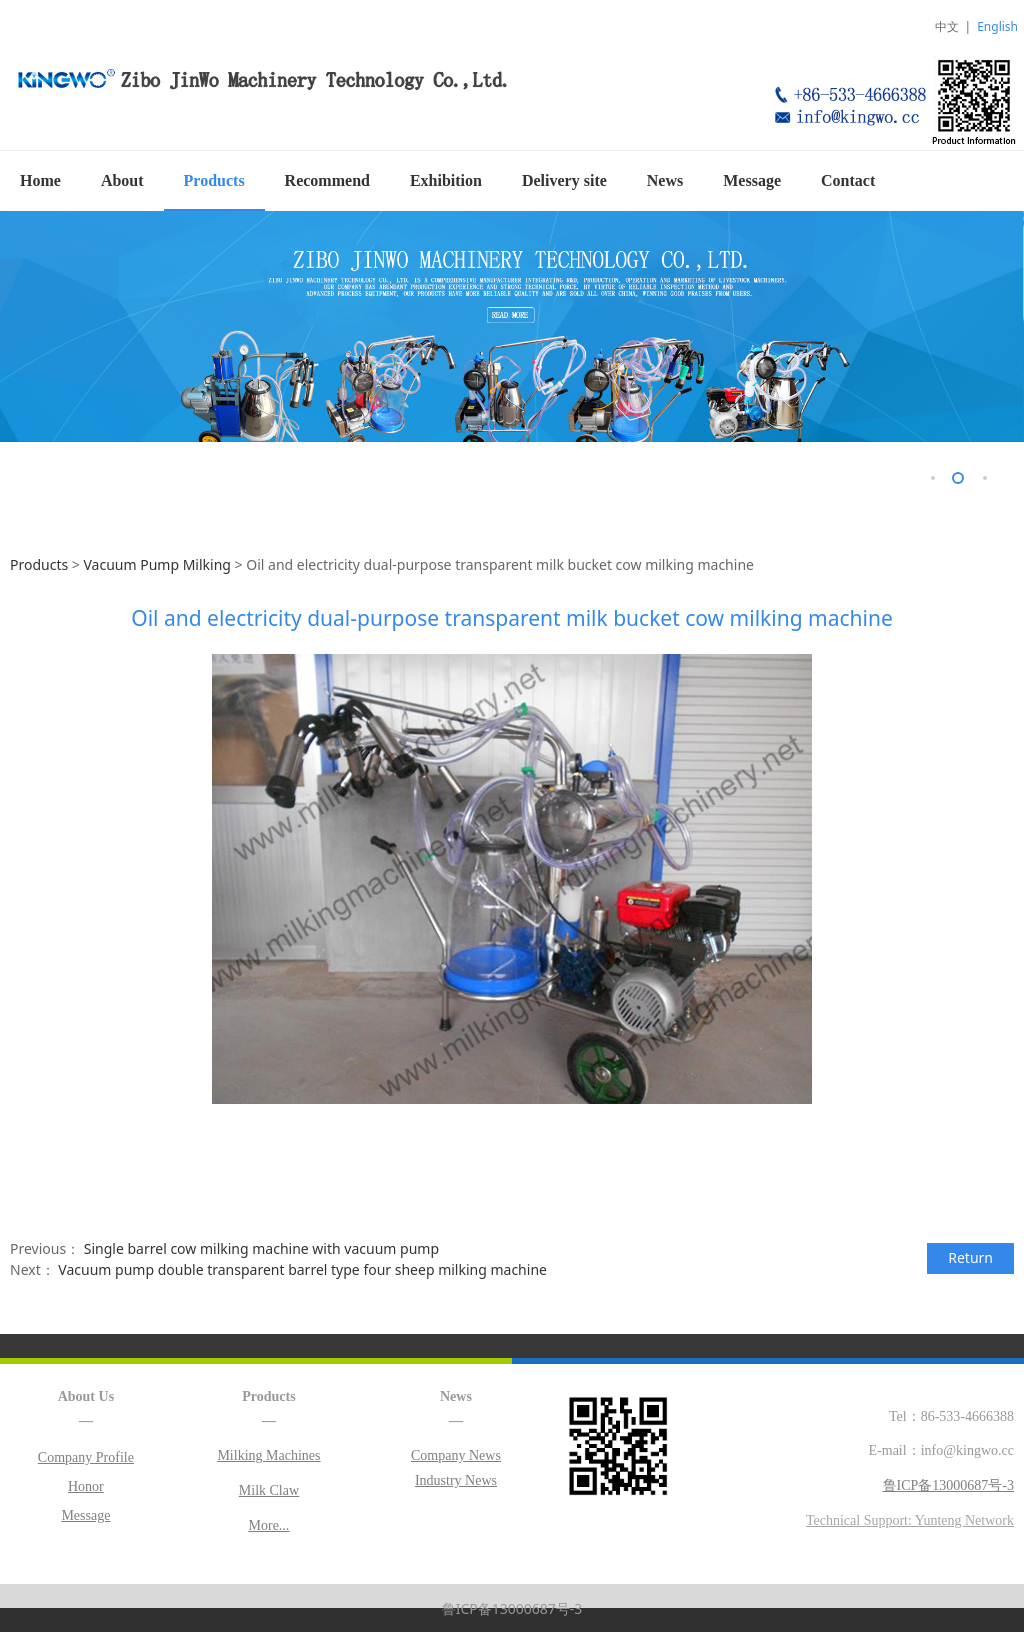 The image size is (1024, 1632). I want to click on 中文, so click(947, 26).